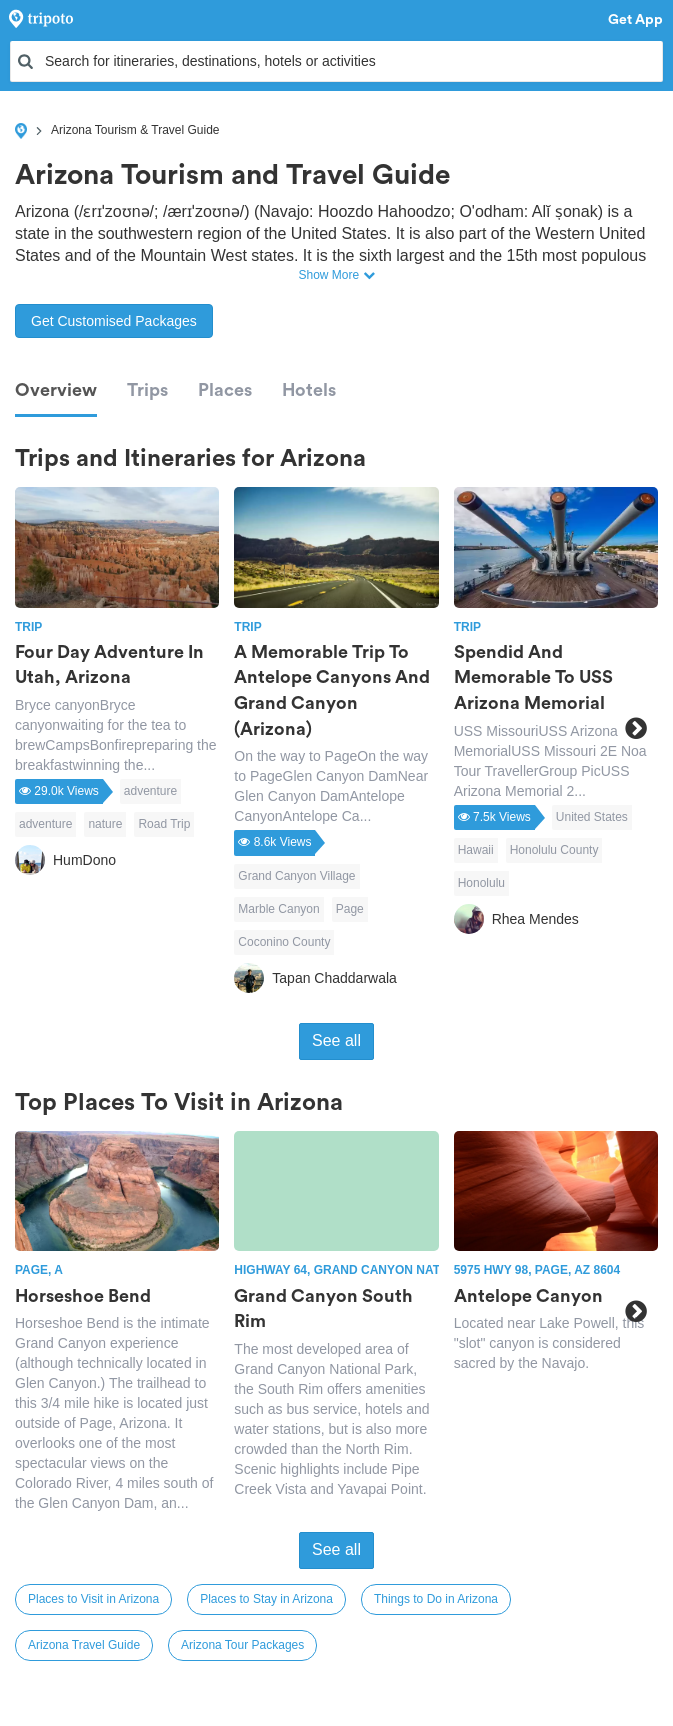 The height and width of the screenshot is (1726, 673). Describe the element at coordinates (476, 850) in the screenshot. I see `Hawaii` at that location.